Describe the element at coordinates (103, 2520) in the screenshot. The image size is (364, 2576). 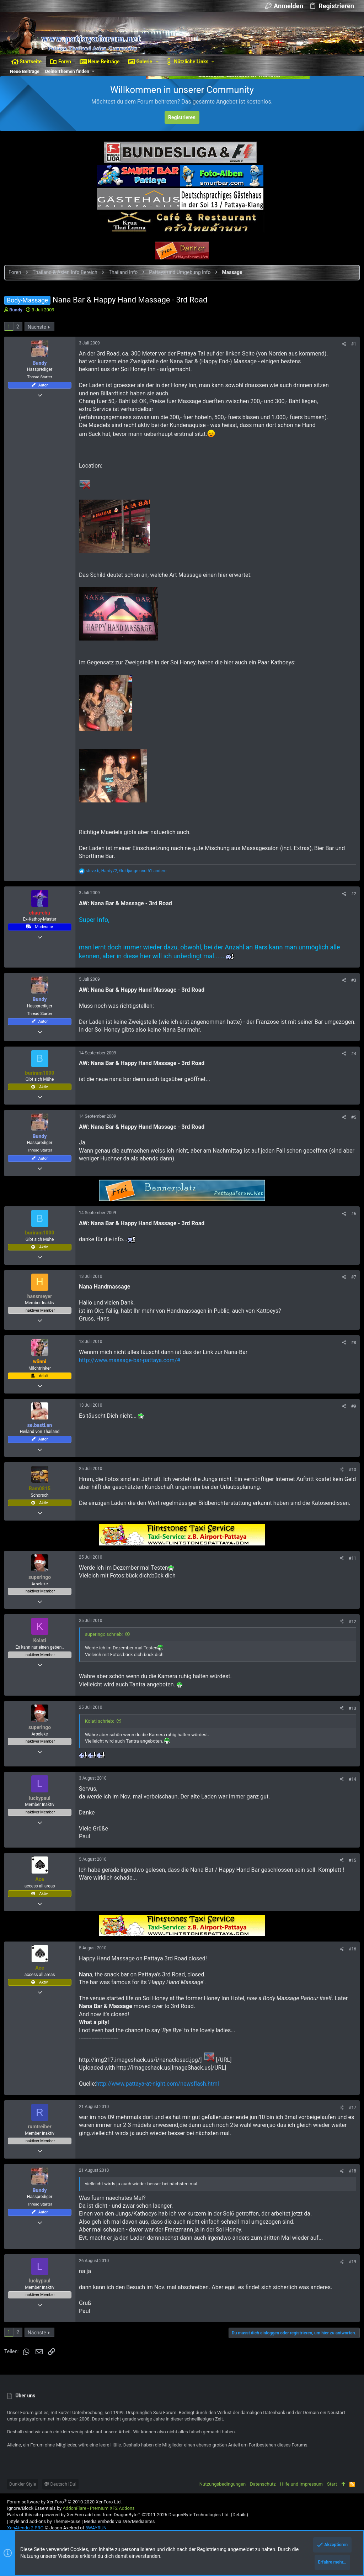
I see `XenForo add-ons from DragonByte™` at that location.